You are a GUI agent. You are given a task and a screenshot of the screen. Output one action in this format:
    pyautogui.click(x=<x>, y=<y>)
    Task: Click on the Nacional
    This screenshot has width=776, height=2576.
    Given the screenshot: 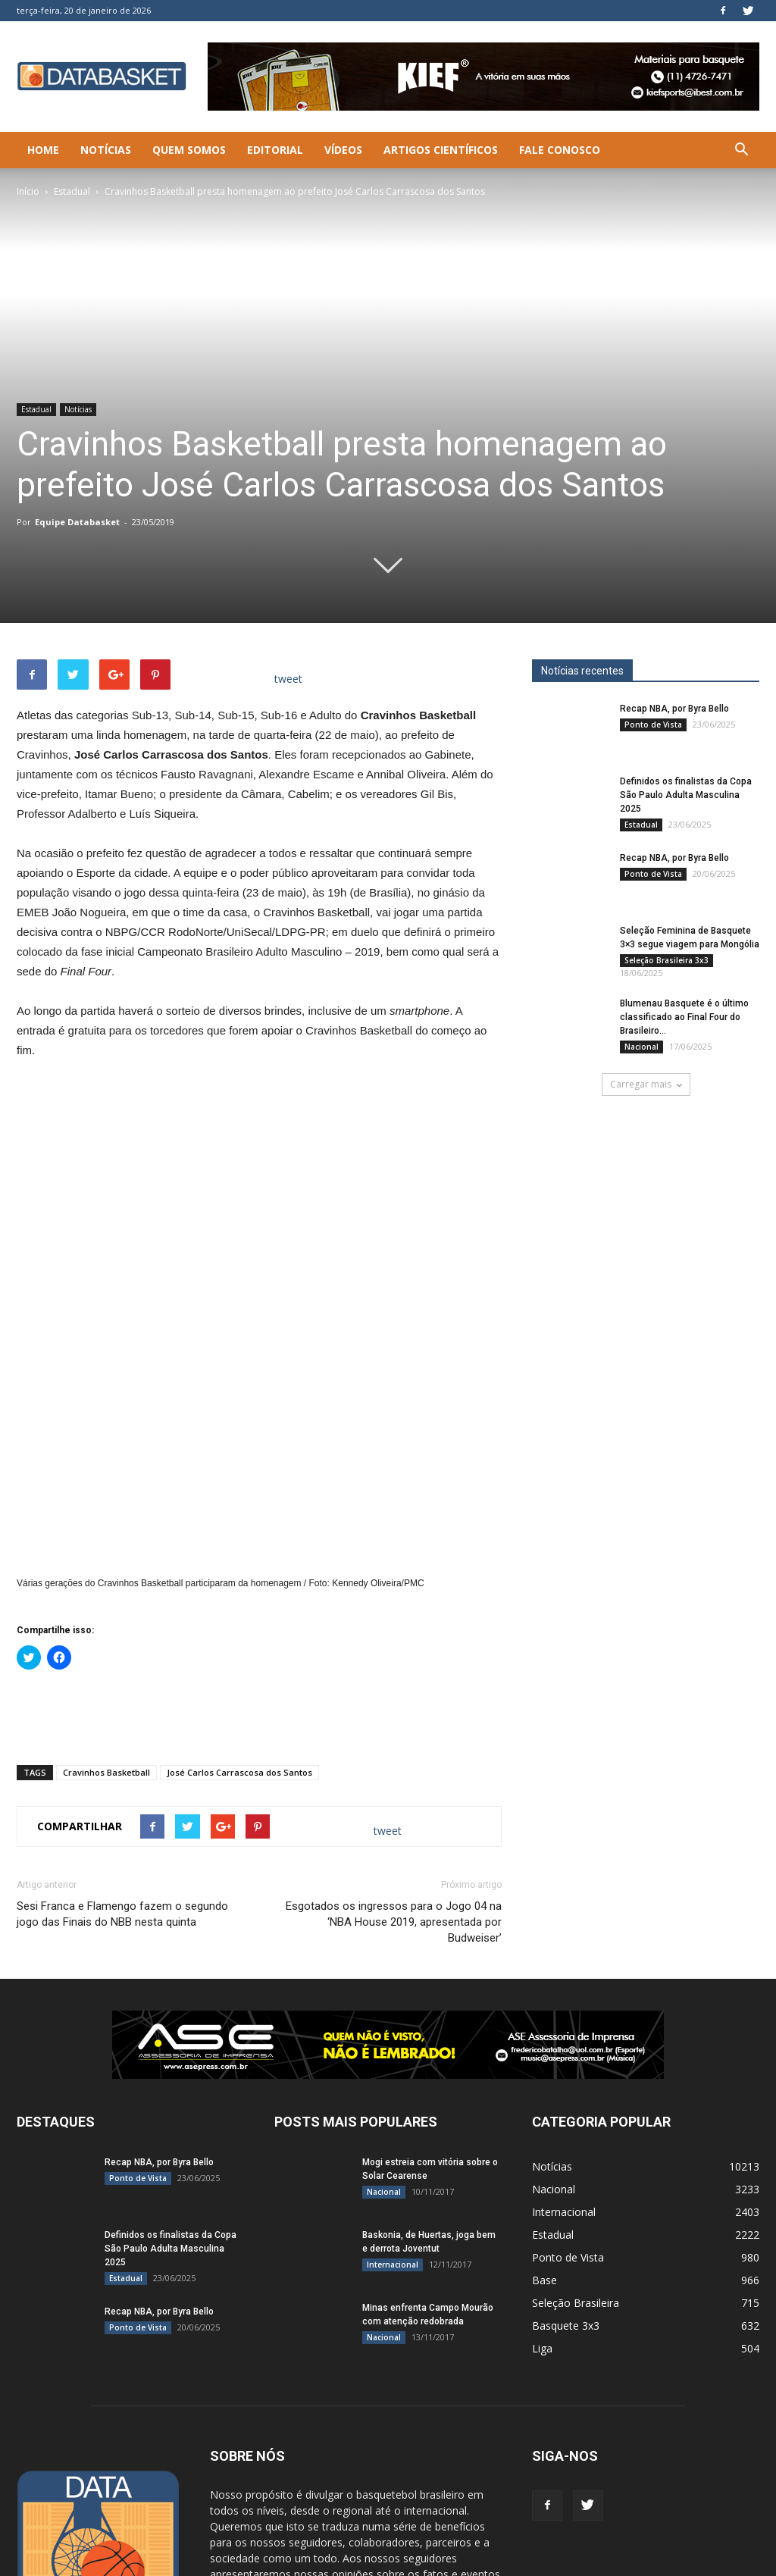 What is the action you would take?
    pyautogui.click(x=641, y=1046)
    